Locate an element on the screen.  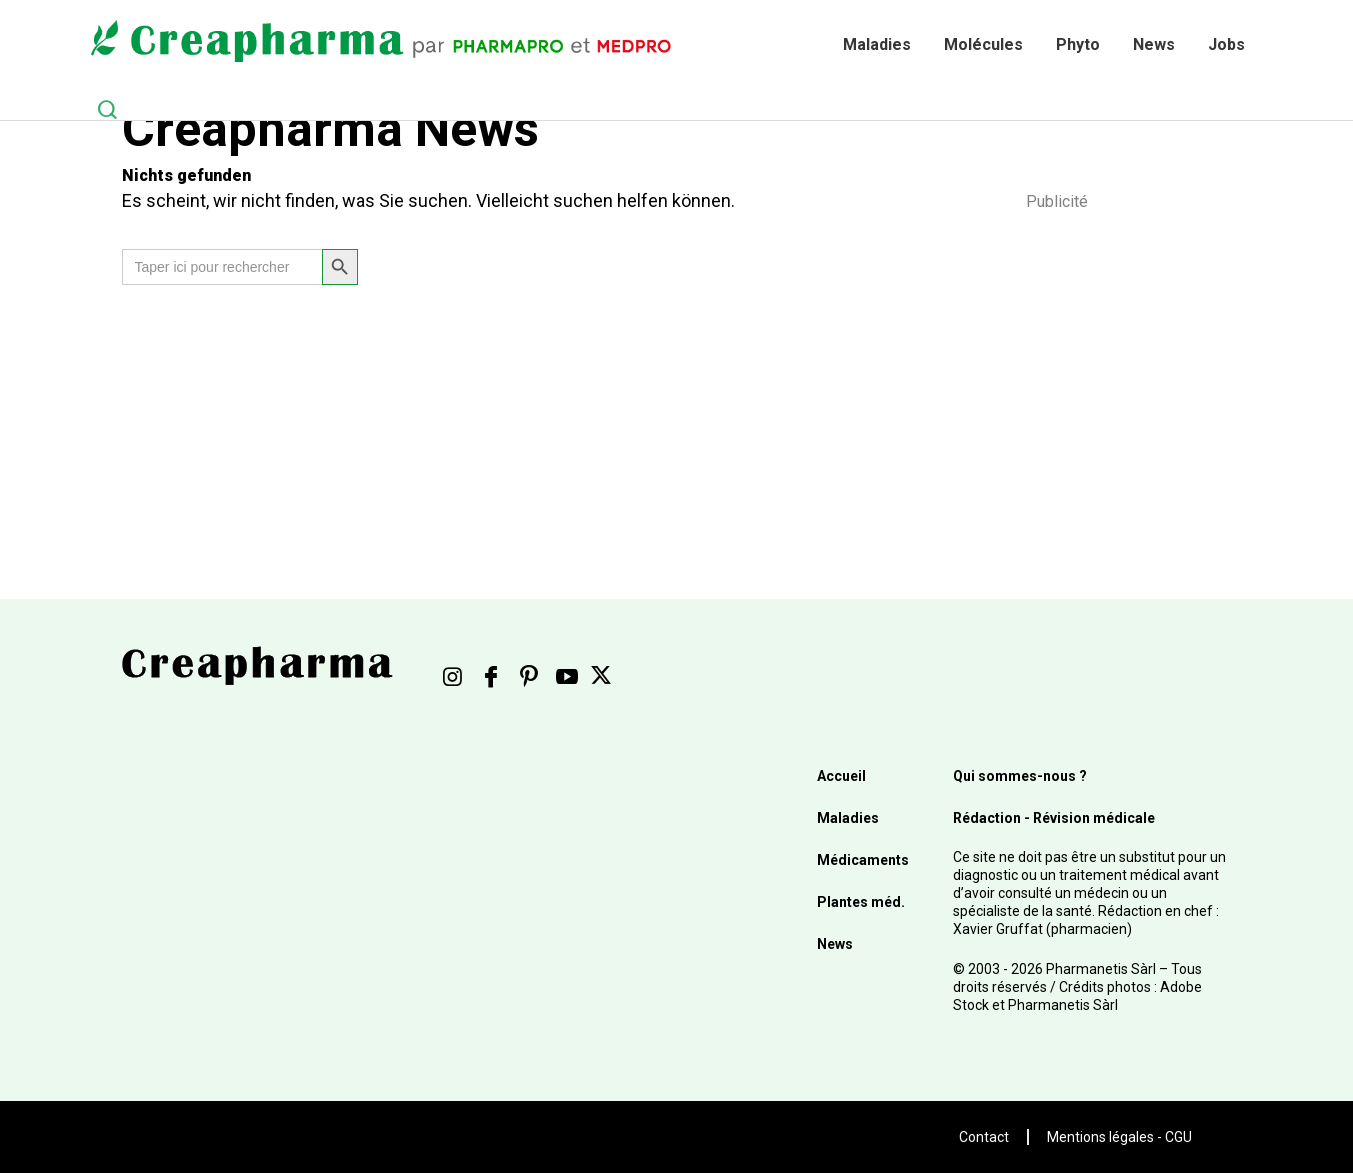
Qui sommes-nous ? is located at coordinates (1020, 776).